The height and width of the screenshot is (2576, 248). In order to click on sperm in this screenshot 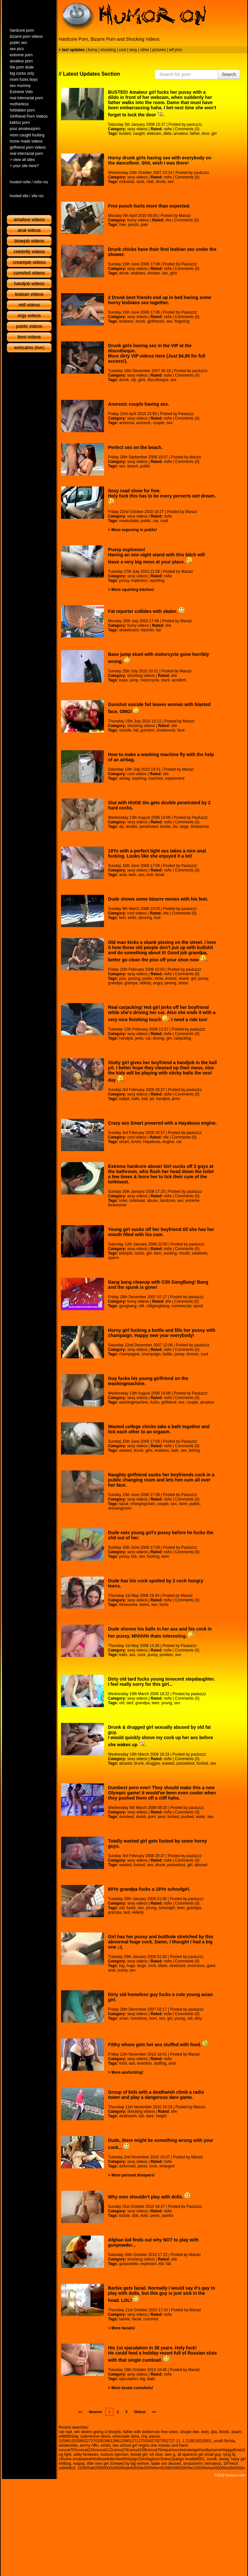, I will do `click(113, 1258)`.